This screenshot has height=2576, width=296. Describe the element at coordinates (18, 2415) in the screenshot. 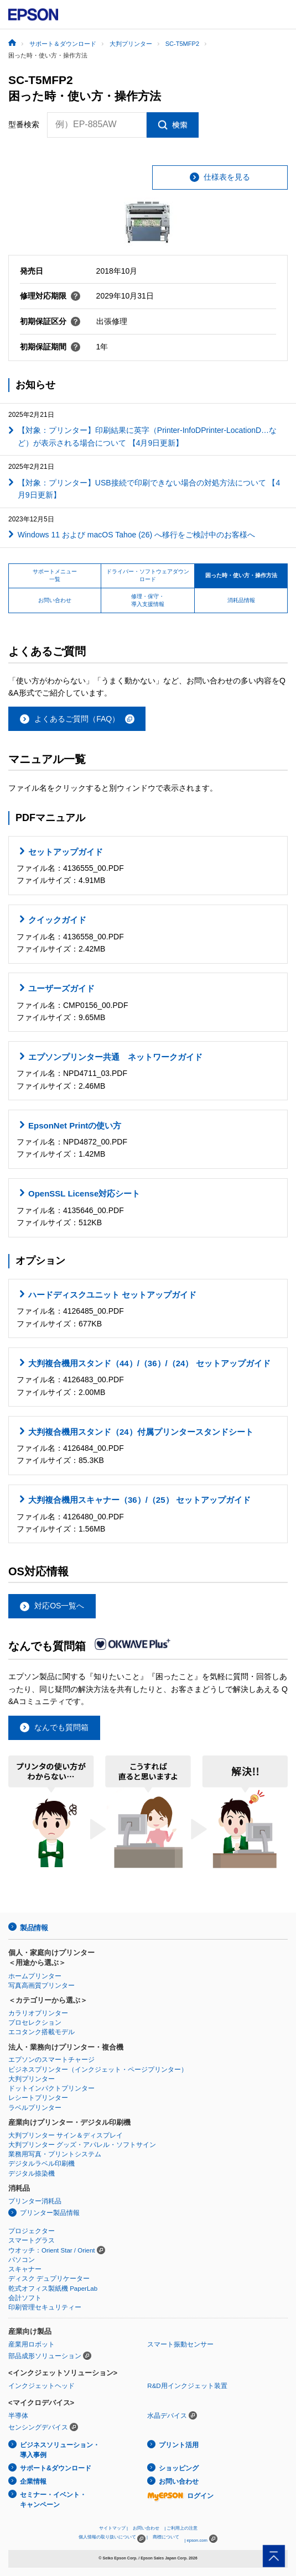

I see `半導体` at that location.